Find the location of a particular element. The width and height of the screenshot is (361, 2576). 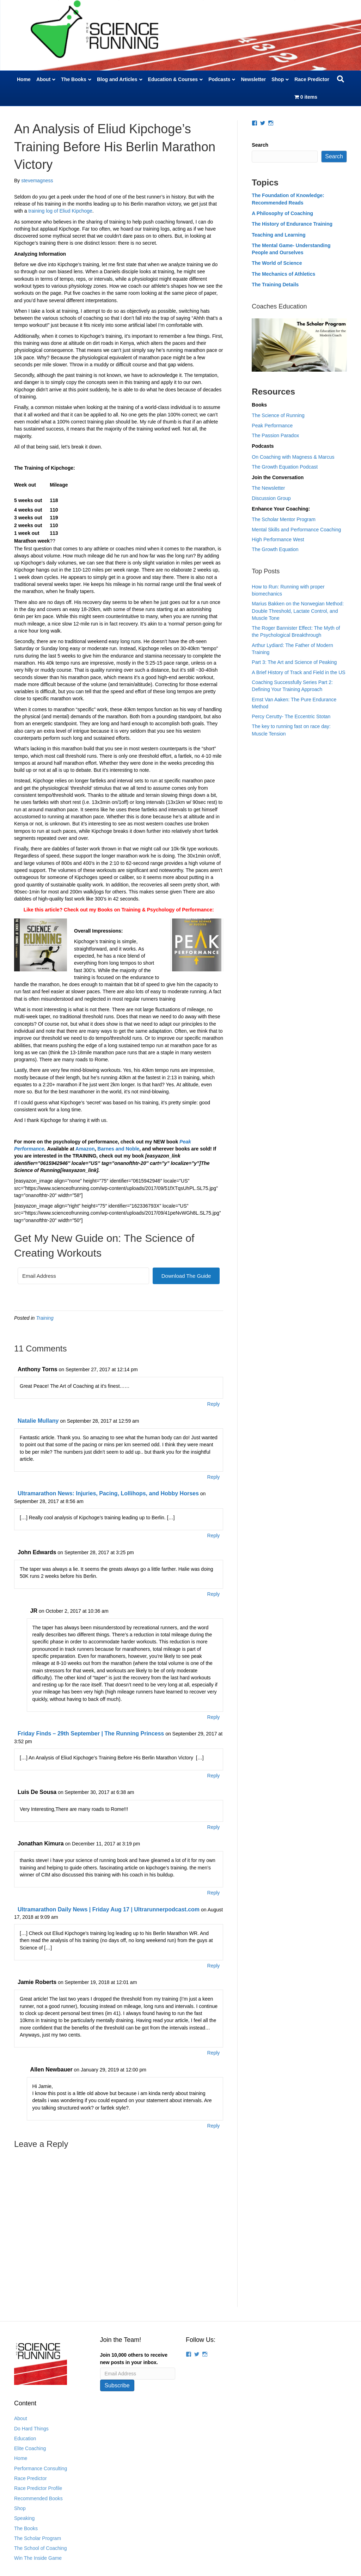

Elite Coaching is located at coordinates (30, 2448).